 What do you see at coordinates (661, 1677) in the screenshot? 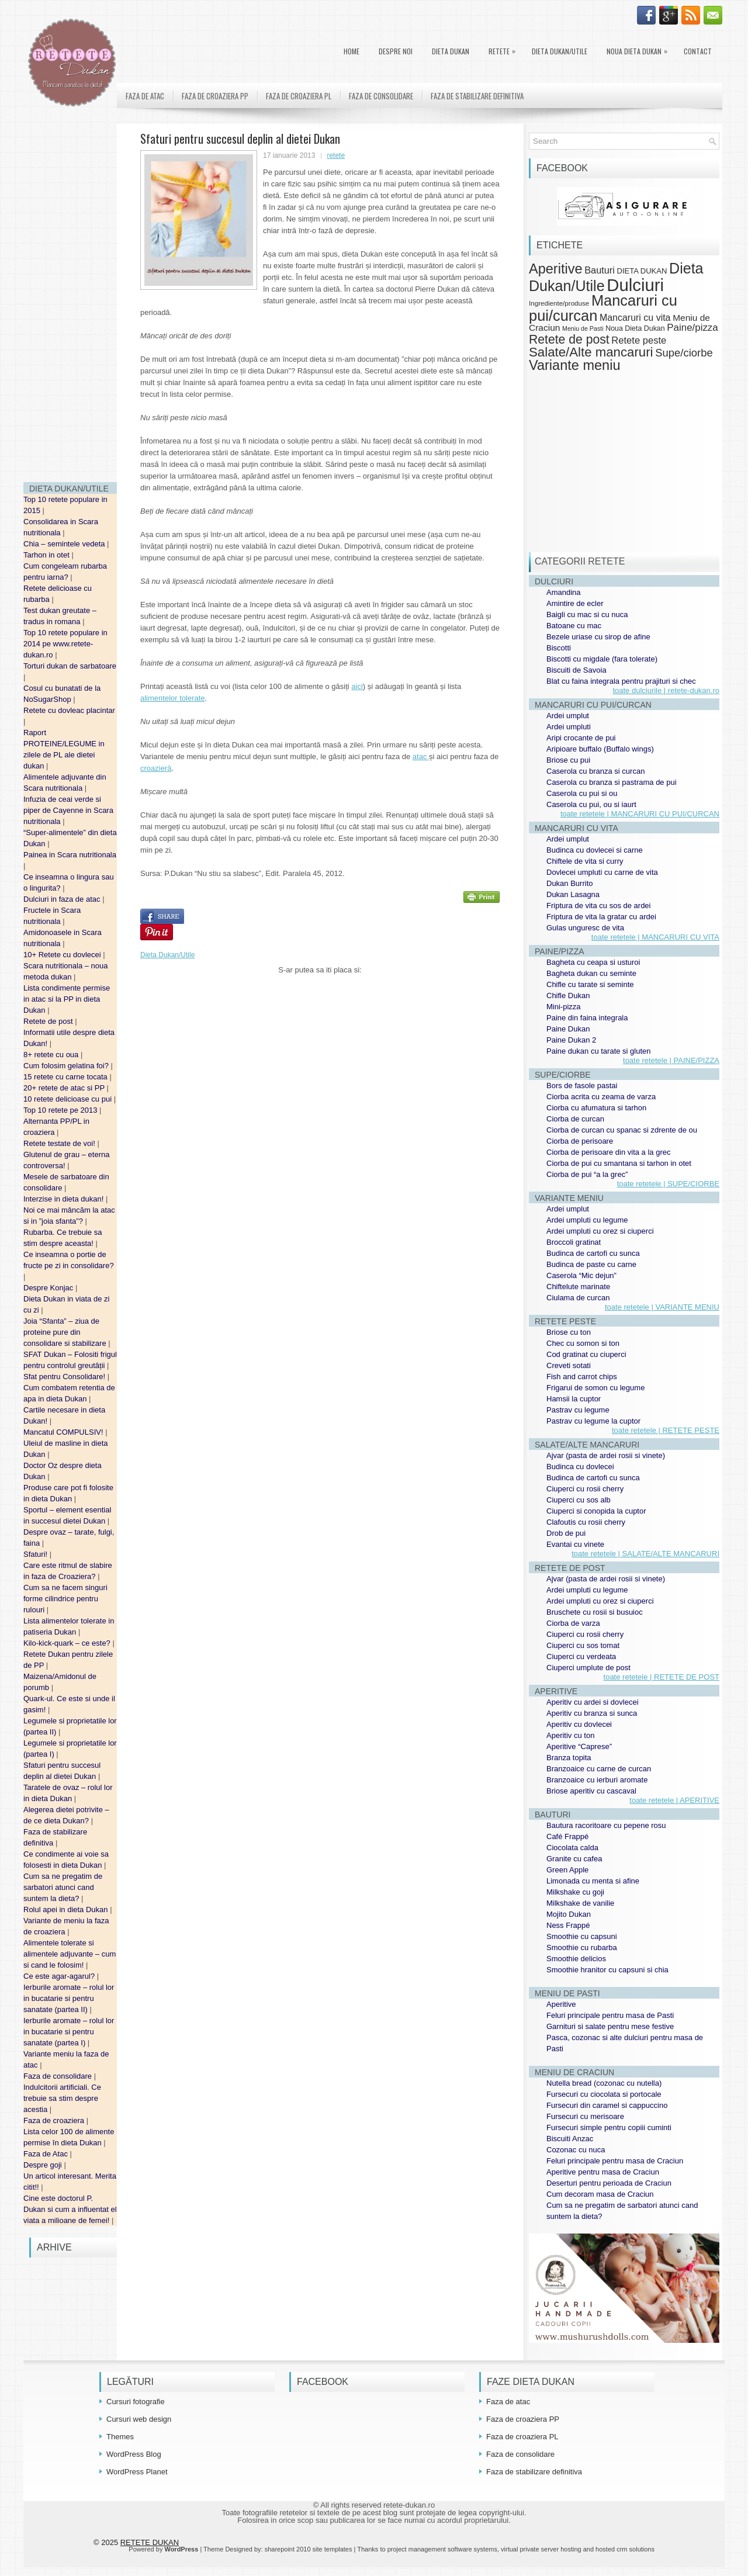
I see `toate retetele | RETETE DE POST` at bounding box center [661, 1677].